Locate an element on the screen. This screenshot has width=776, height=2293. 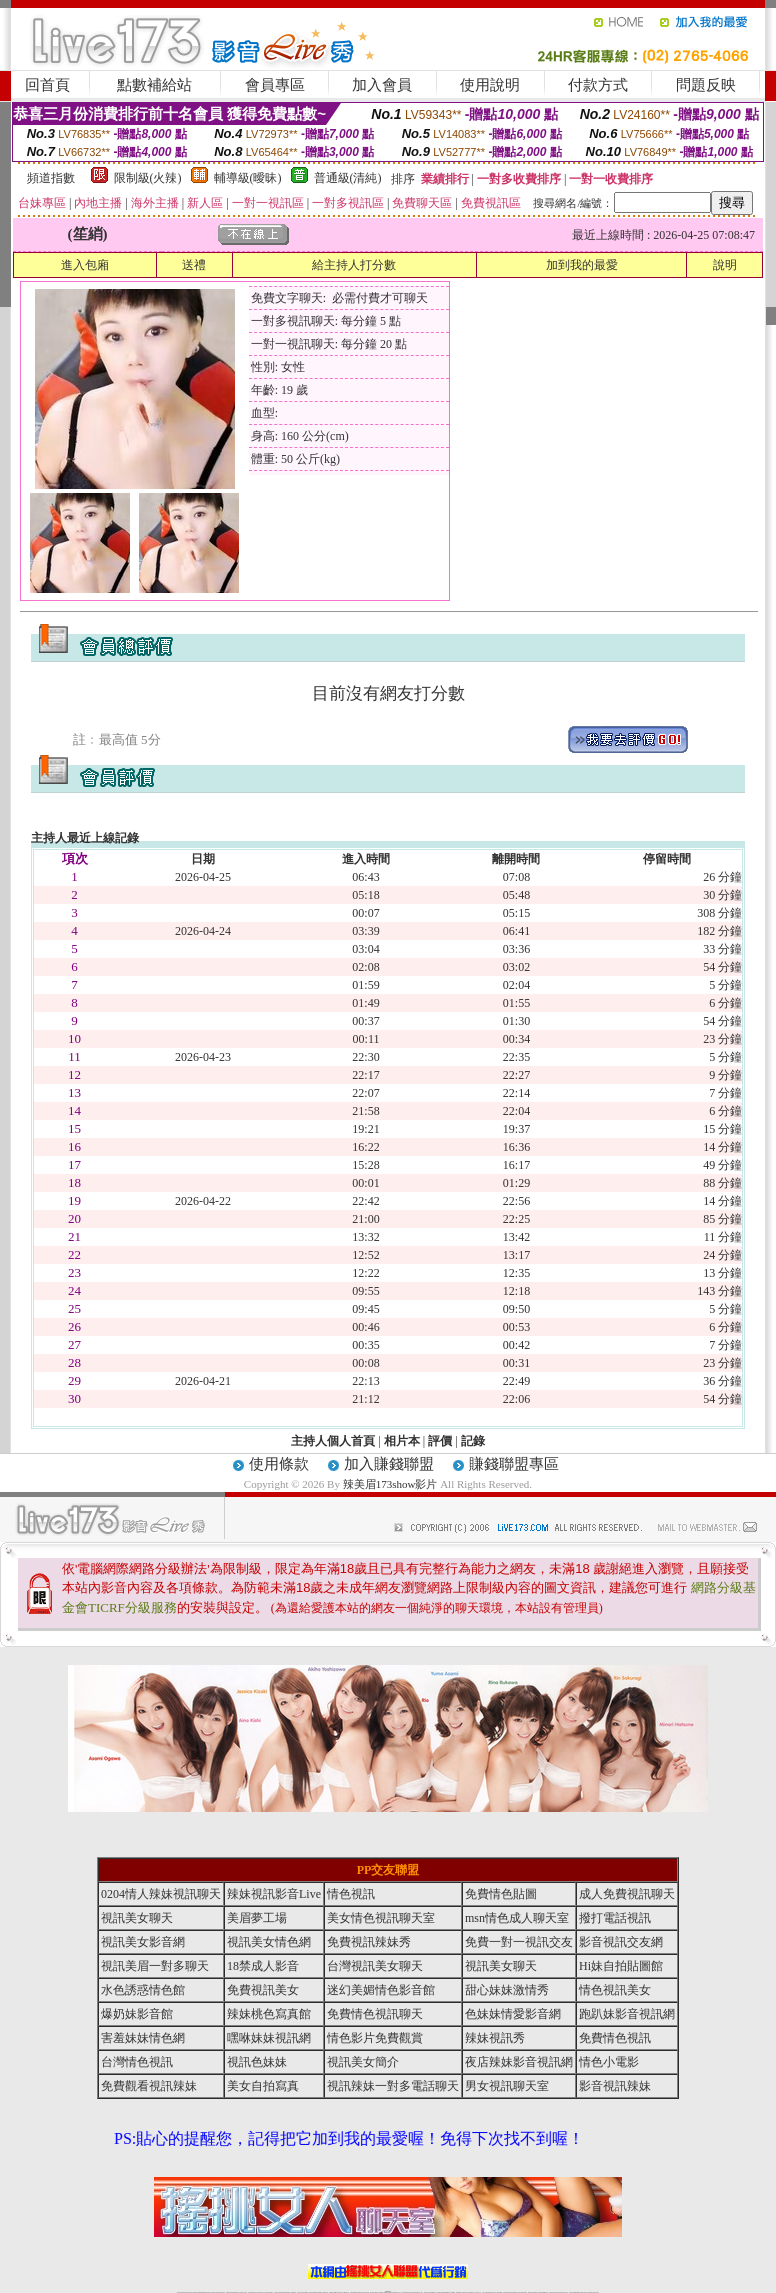
點數補給站 is located at coordinates (154, 85).